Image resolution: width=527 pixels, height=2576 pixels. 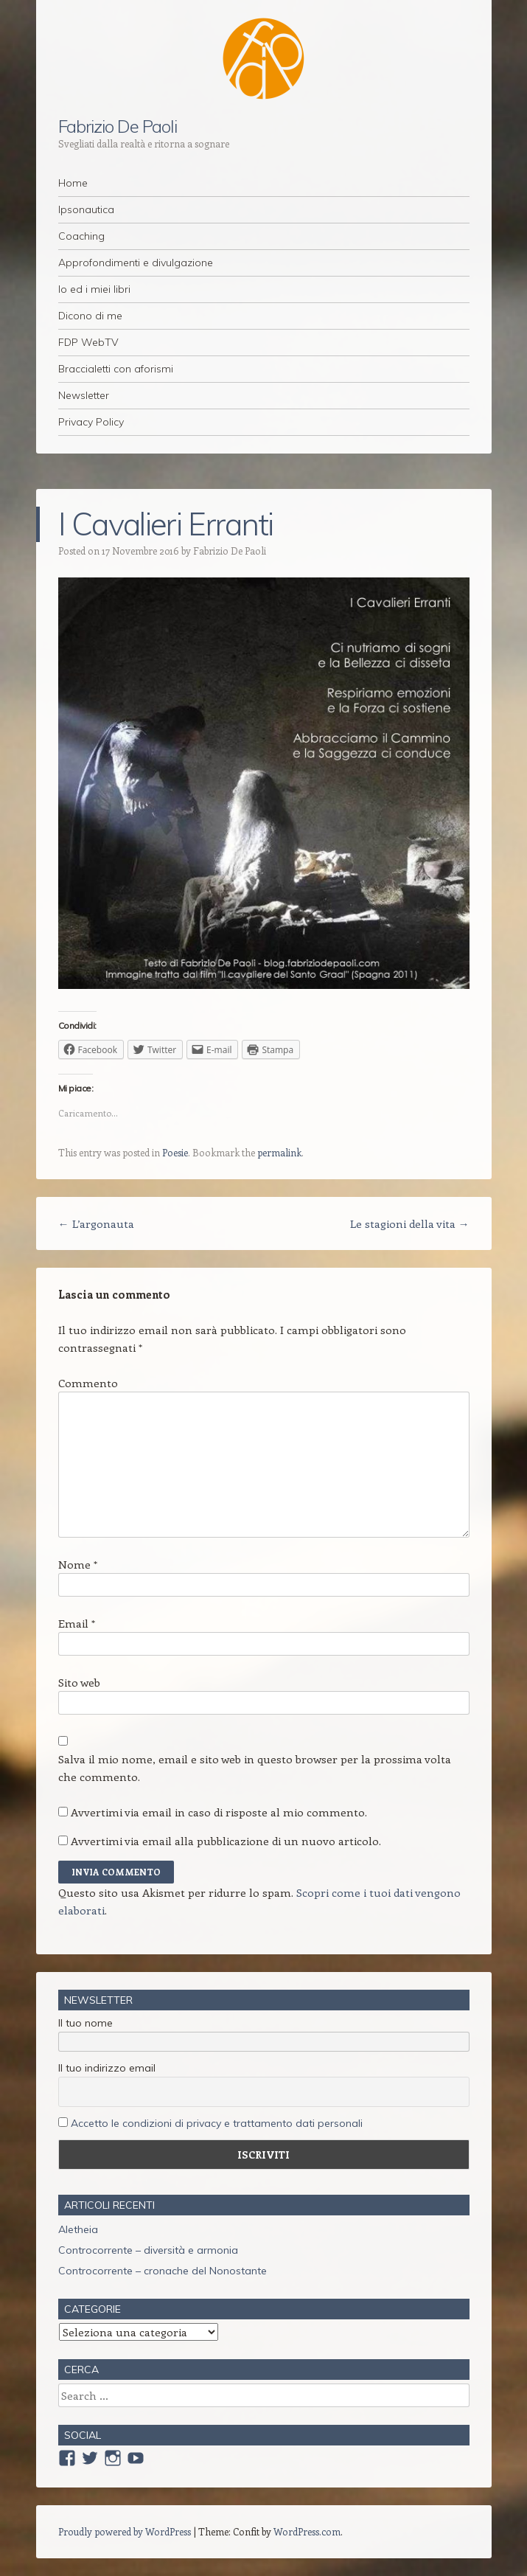 I want to click on Dicono di me, so click(x=90, y=315).